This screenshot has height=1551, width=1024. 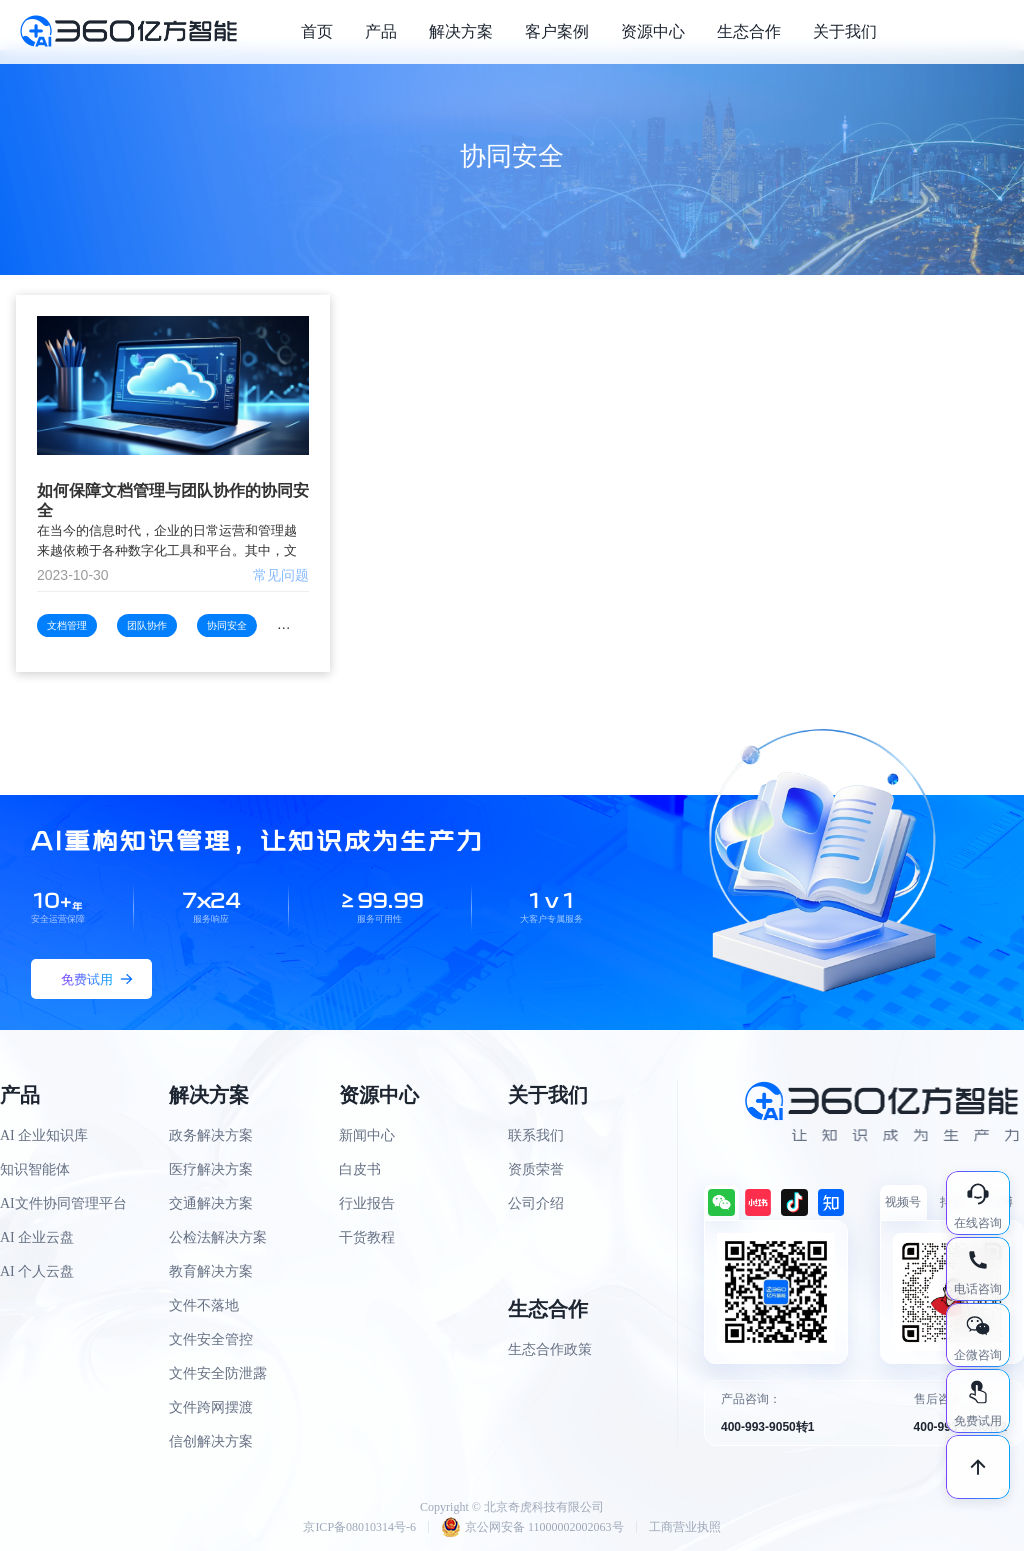 What do you see at coordinates (845, 31) in the screenshot?
I see `关于我们` at bounding box center [845, 31].